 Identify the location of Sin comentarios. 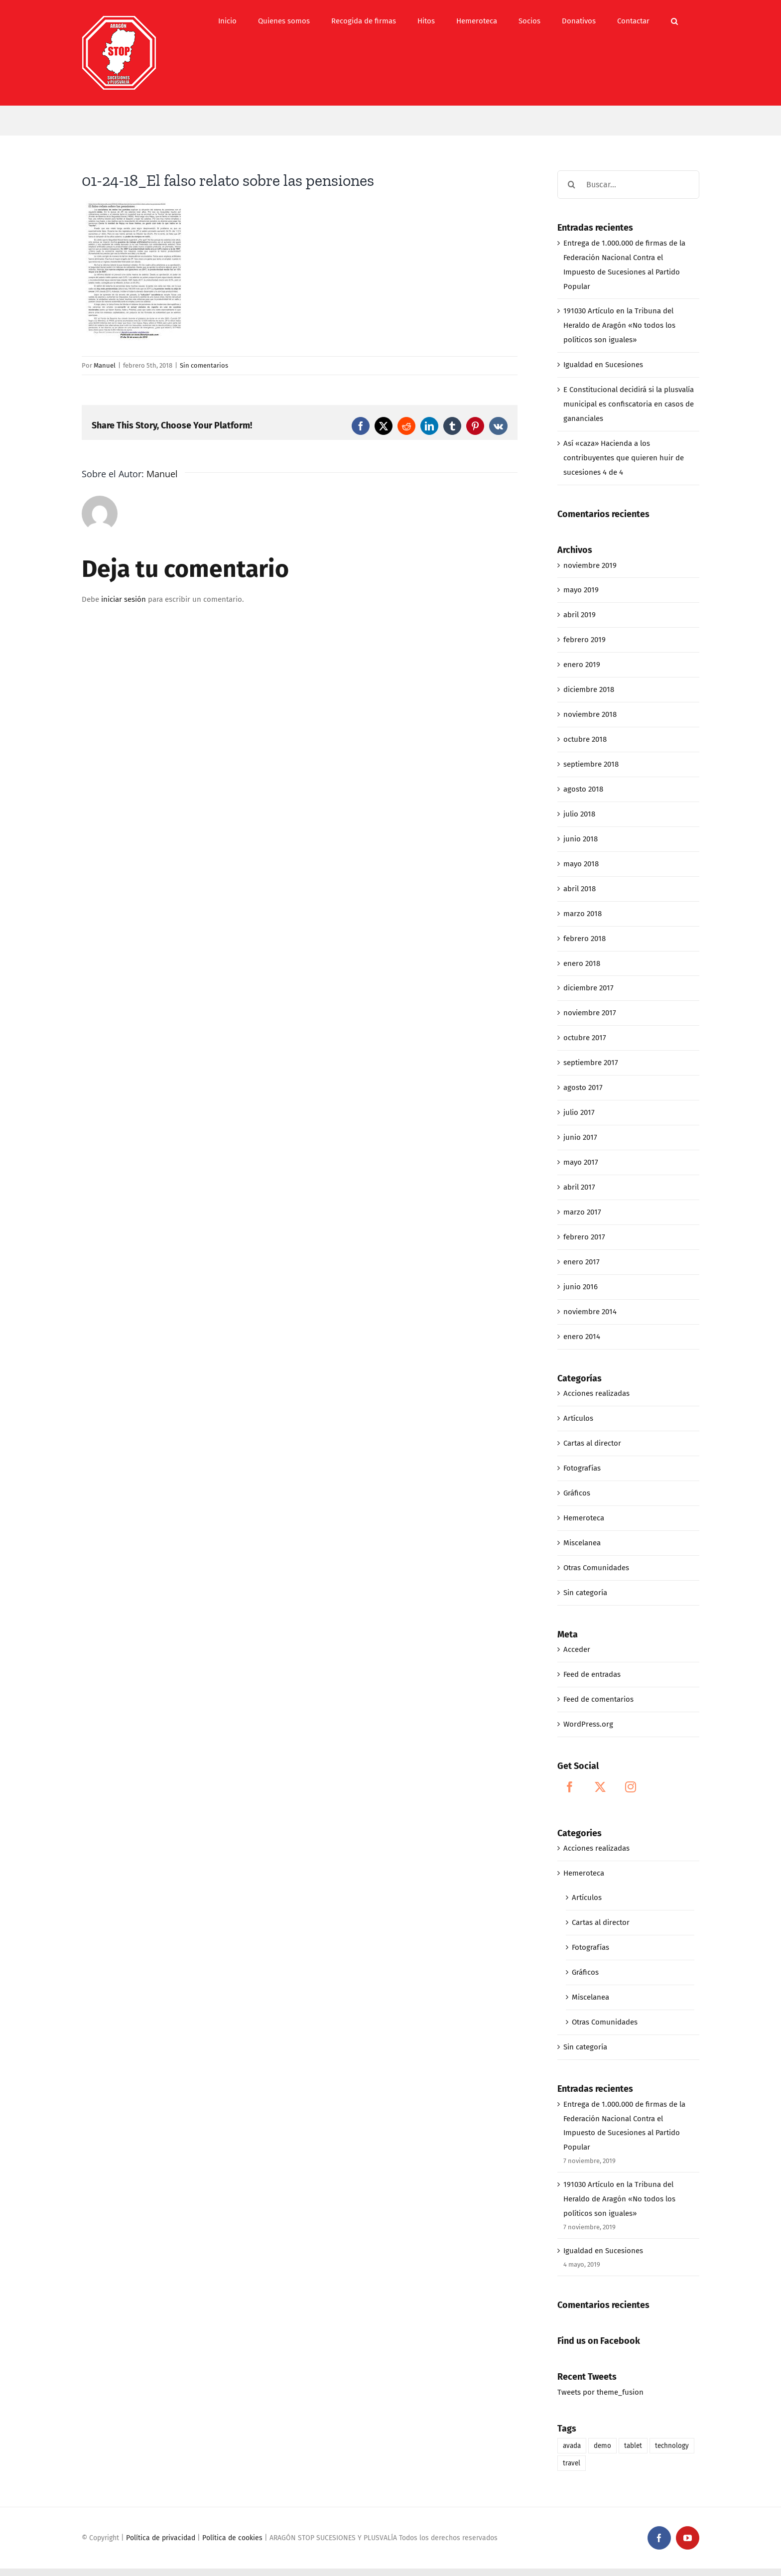
(204, 365).